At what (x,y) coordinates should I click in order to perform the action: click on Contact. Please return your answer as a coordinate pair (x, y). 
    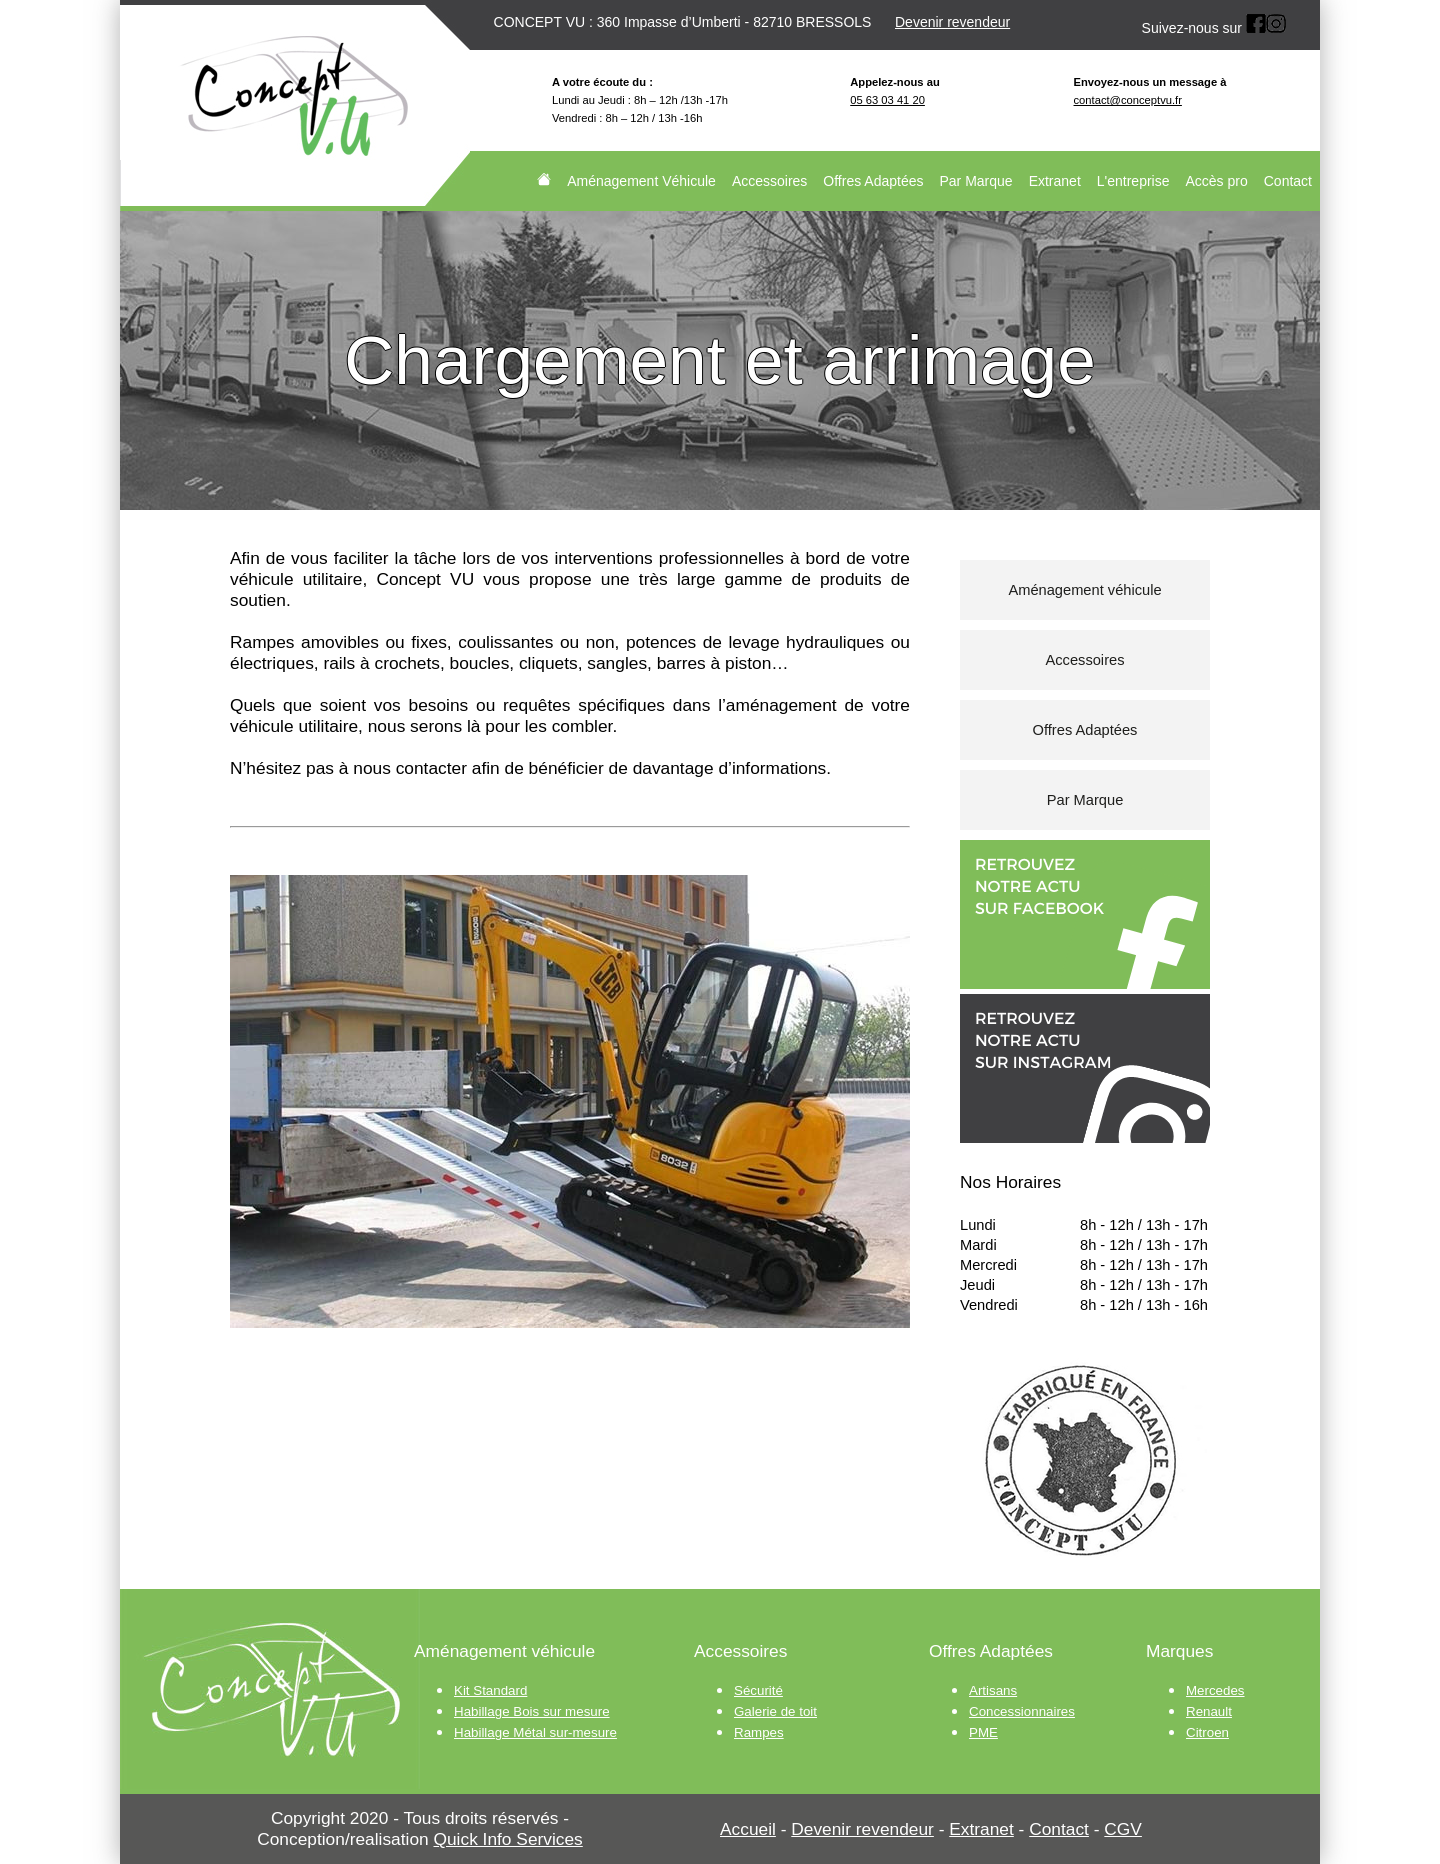
    Looking at the image, I should click on (1288, 181).